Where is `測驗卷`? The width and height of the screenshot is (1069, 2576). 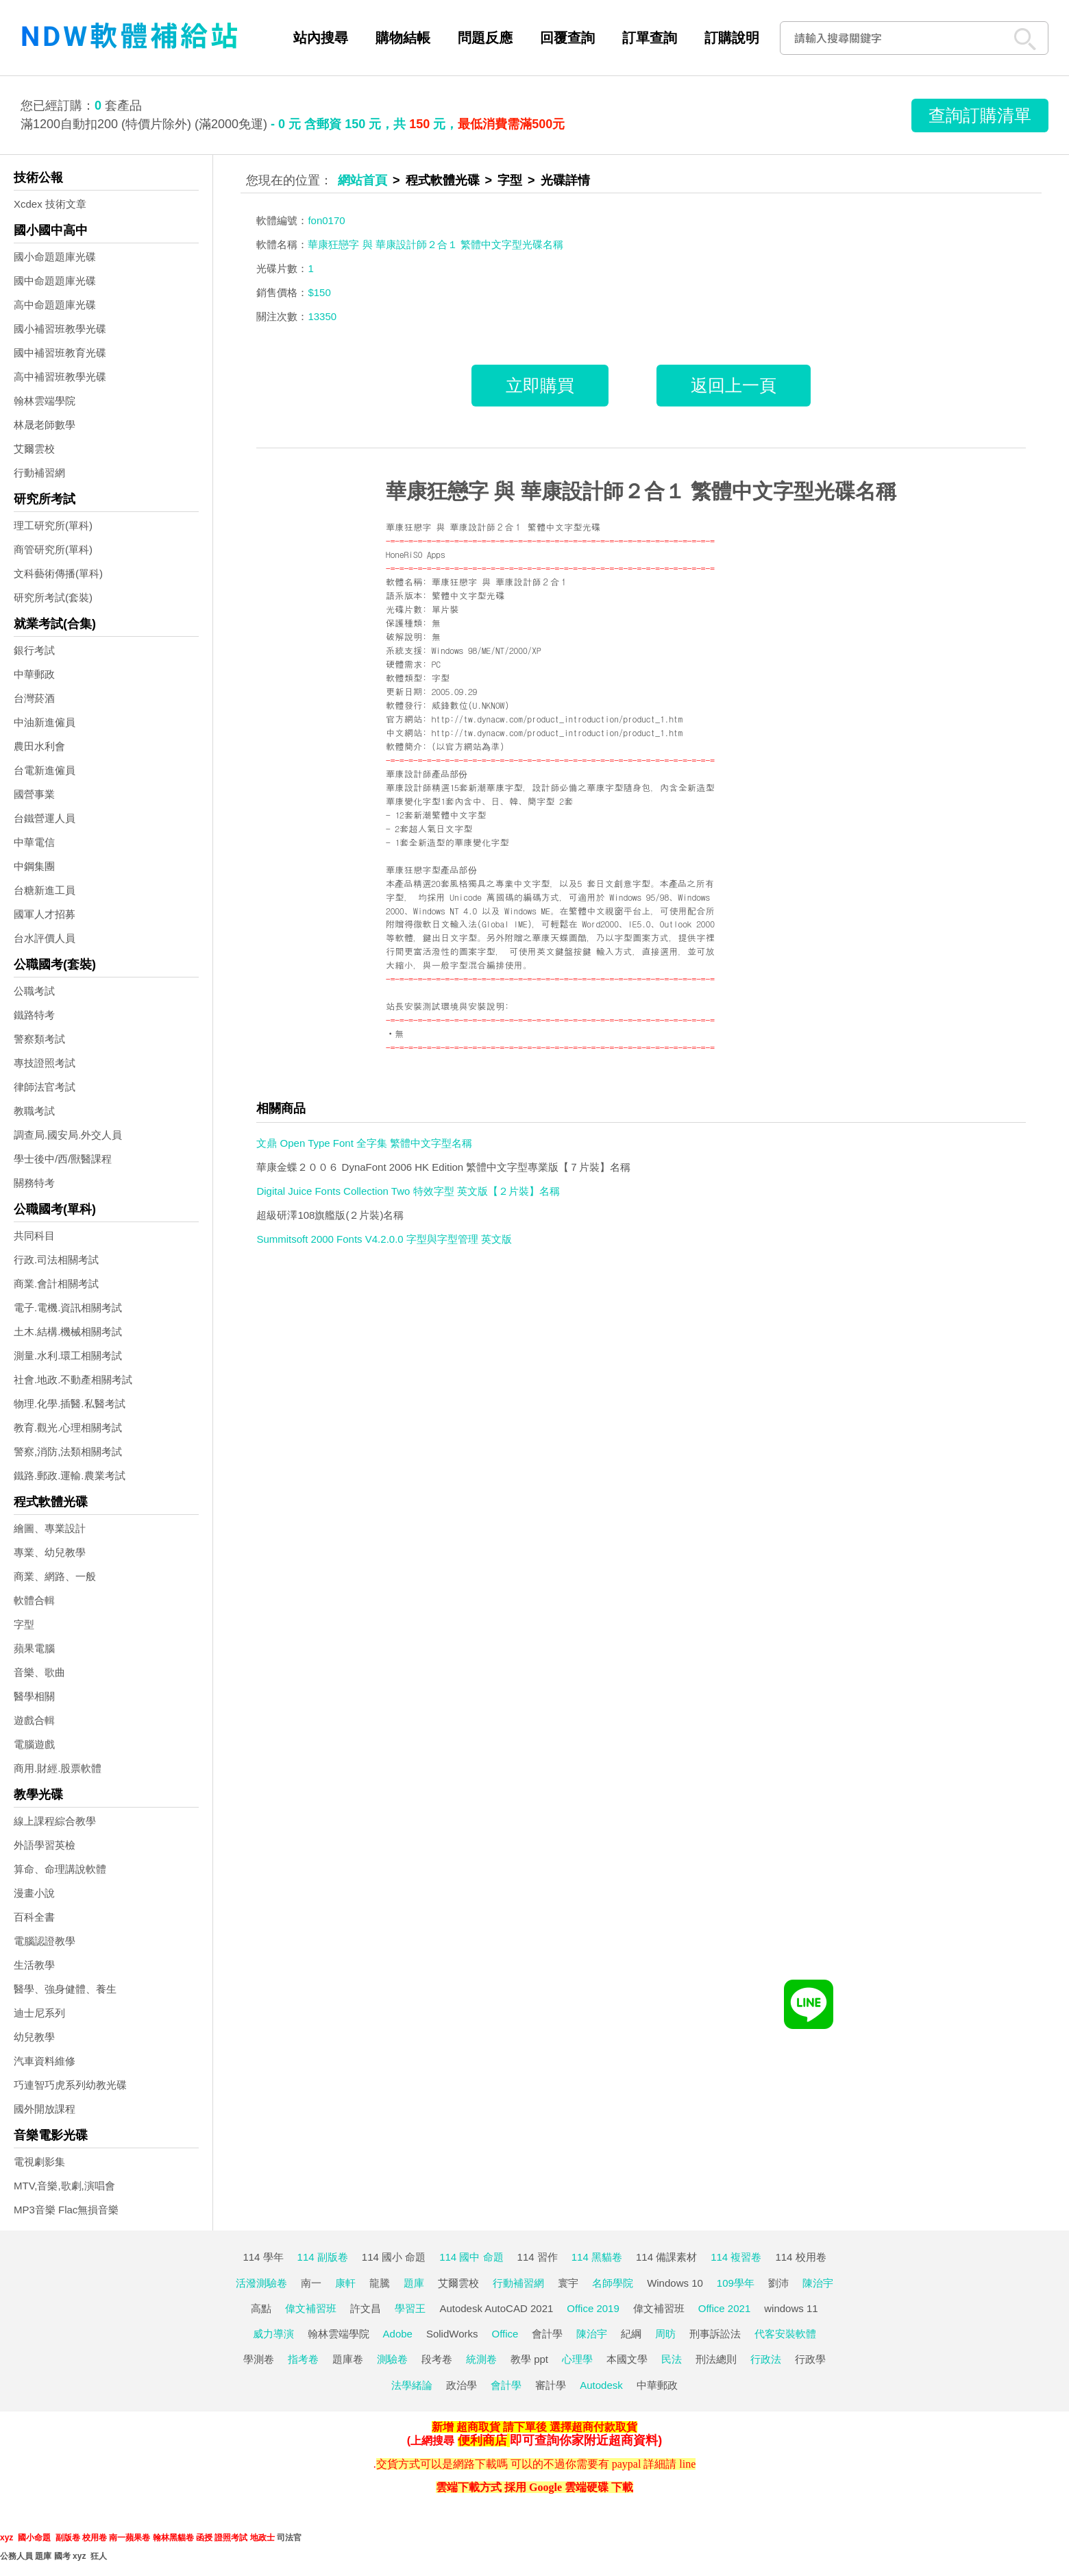
測驗卷 is located at coordinates (392, 2359).